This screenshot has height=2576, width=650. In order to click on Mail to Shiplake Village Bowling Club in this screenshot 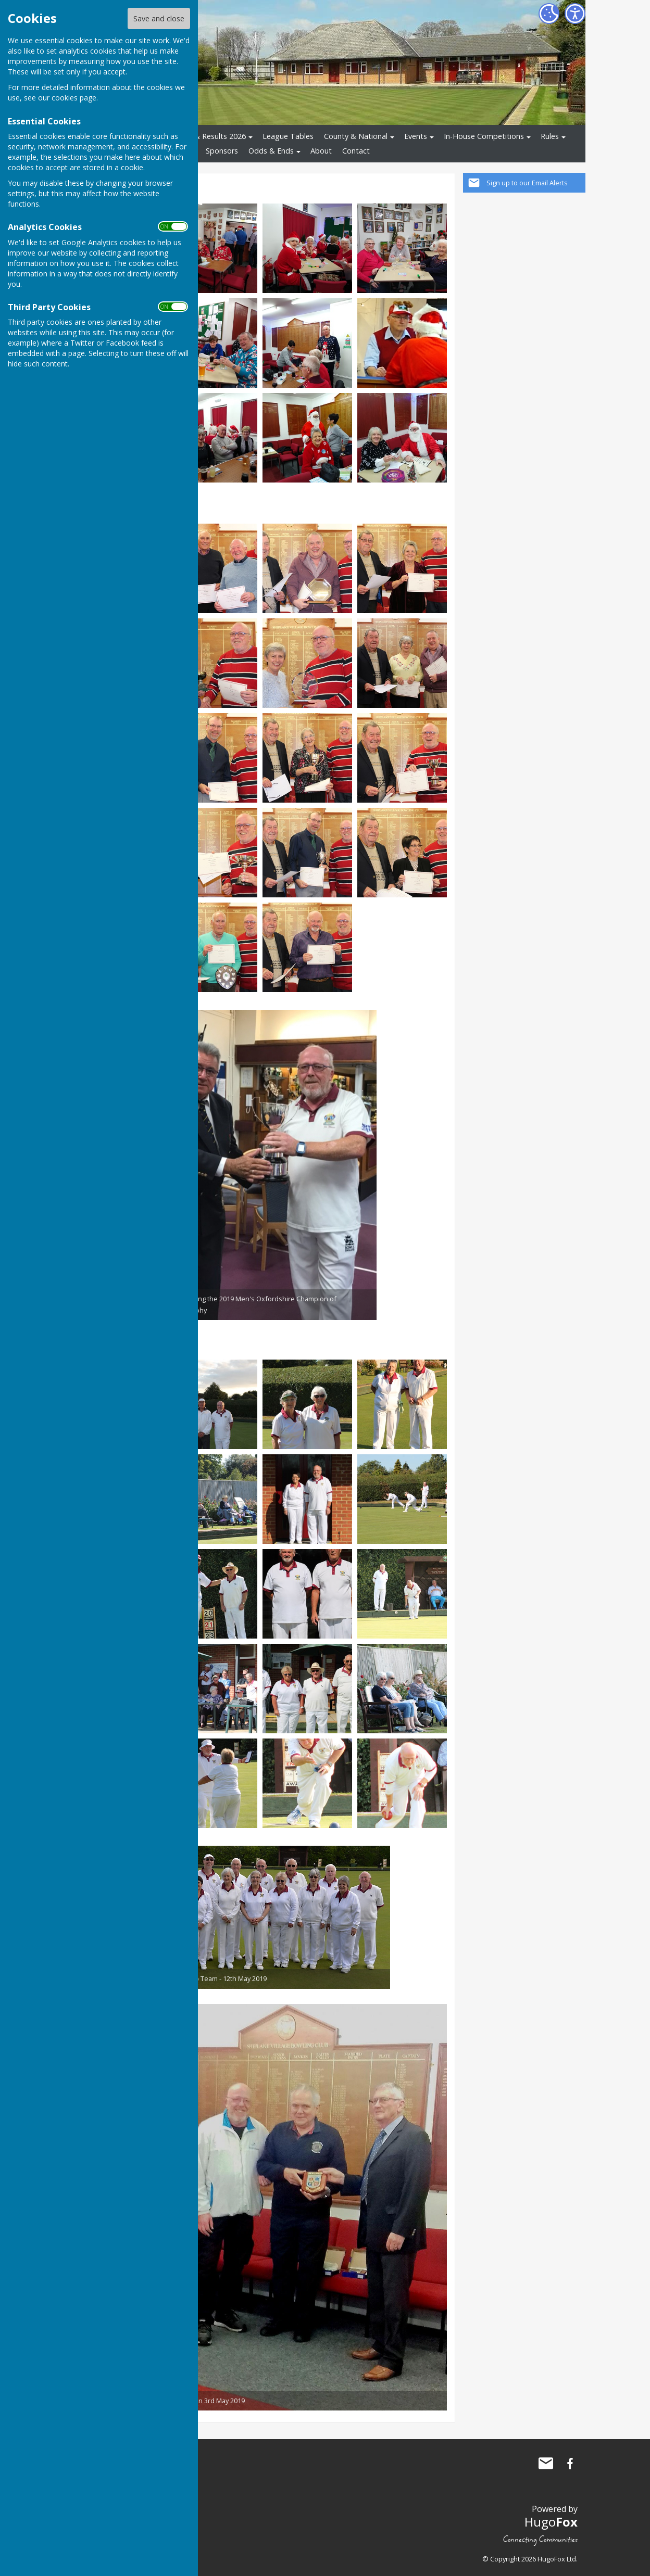, I will do `click(546, 2463)`.